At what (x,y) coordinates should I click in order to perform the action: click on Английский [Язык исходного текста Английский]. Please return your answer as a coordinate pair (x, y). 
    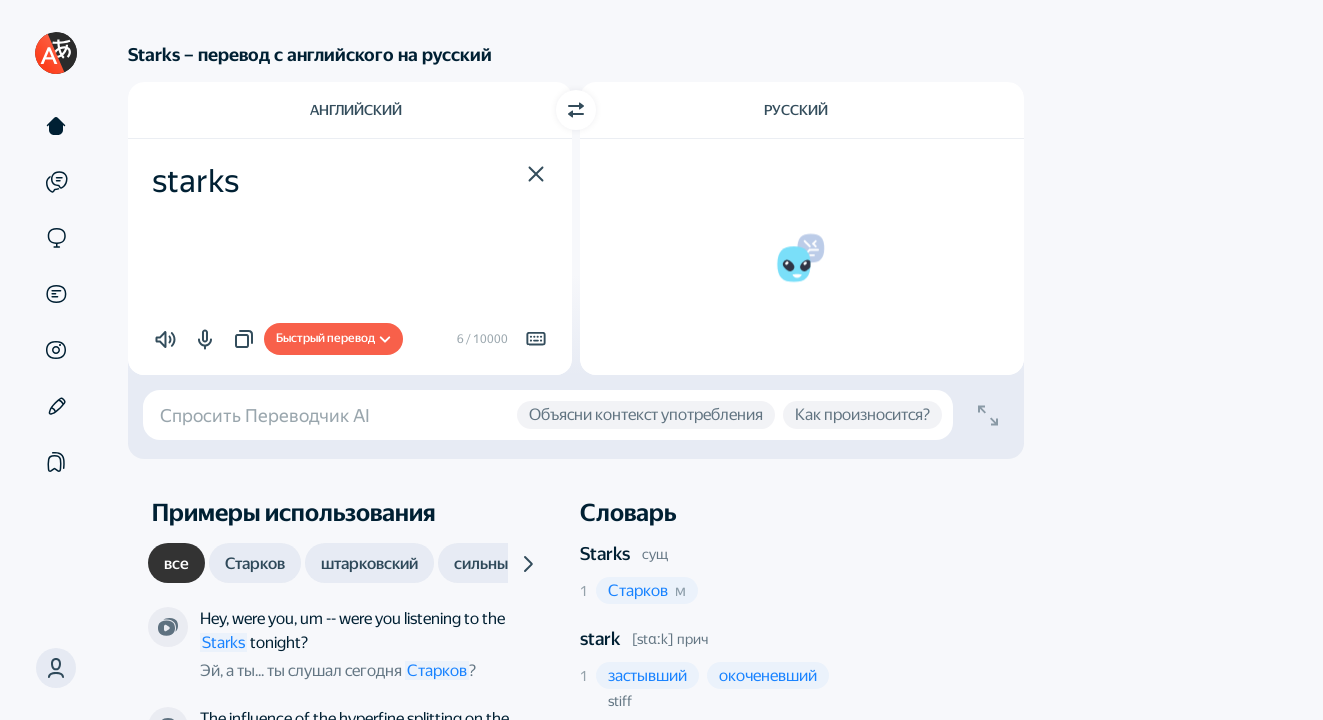
    Looking at the image, I should click on (356, 110).